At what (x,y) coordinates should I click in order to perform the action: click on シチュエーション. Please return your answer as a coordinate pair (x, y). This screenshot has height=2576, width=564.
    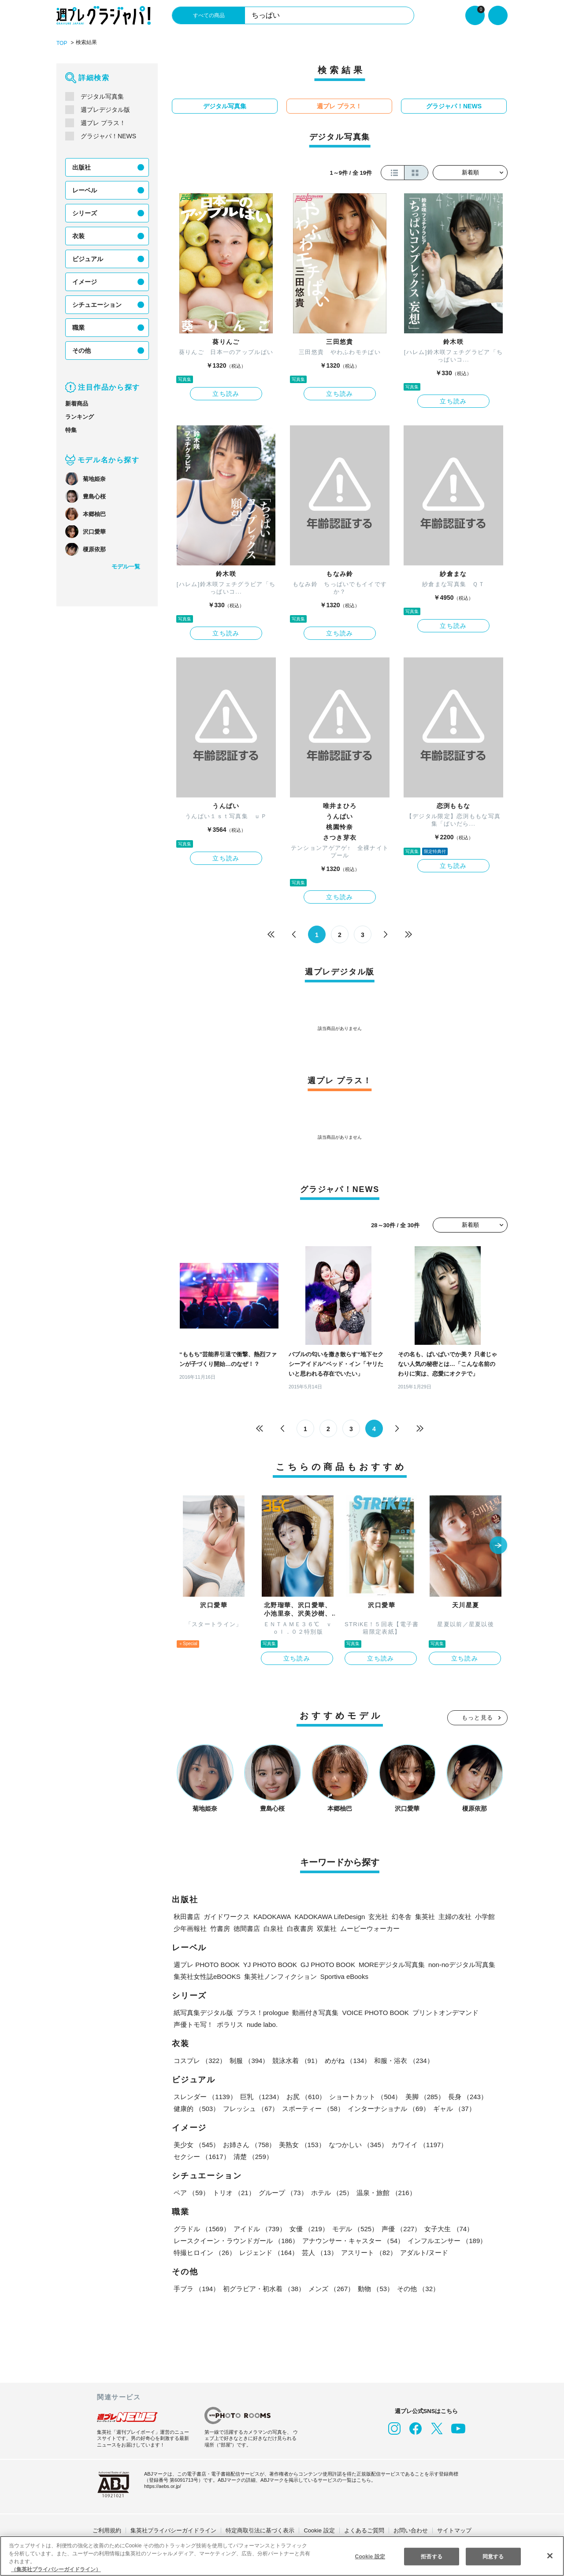
    Looking at the image, I should click on (97, 304).